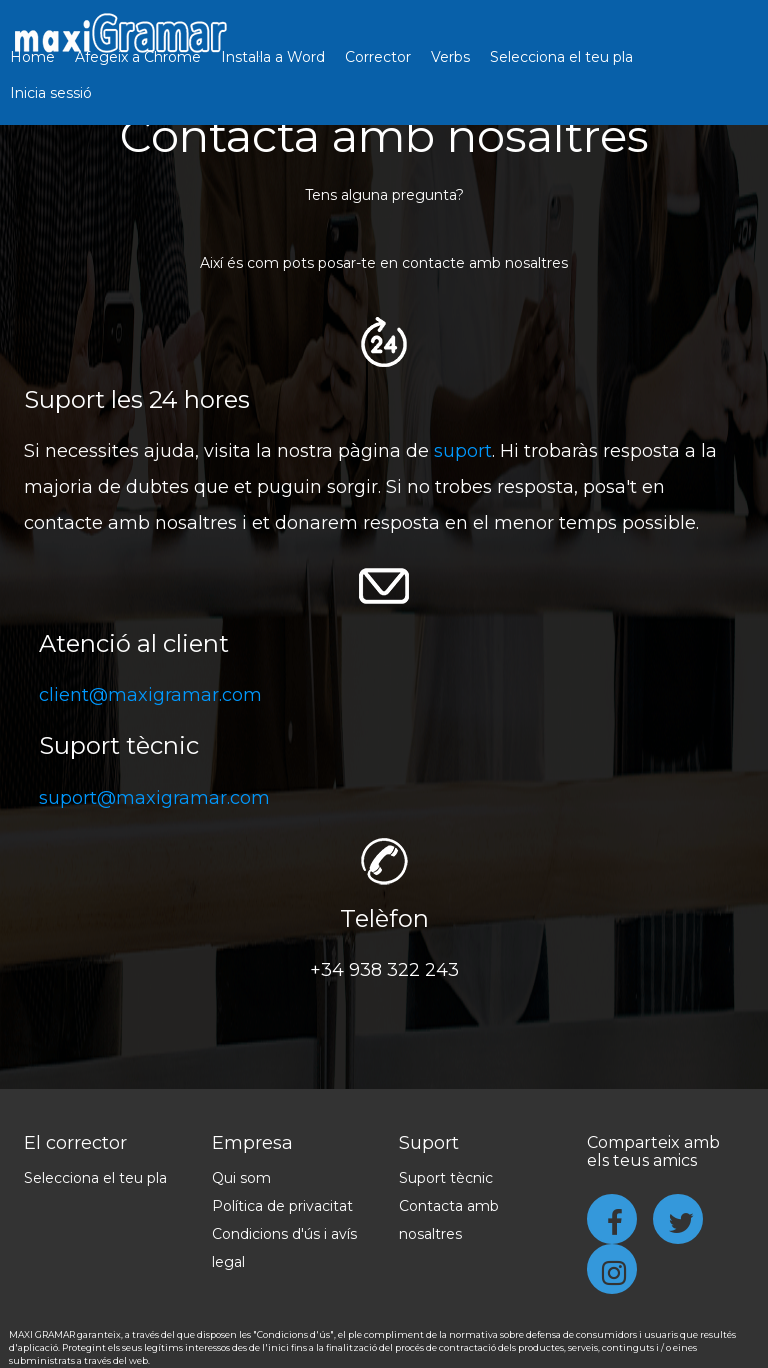 The height and width of the screenshot is (1368, 768). Describe the element at coordinates (463, 451) in the screenshot. I see `suport` at that location.